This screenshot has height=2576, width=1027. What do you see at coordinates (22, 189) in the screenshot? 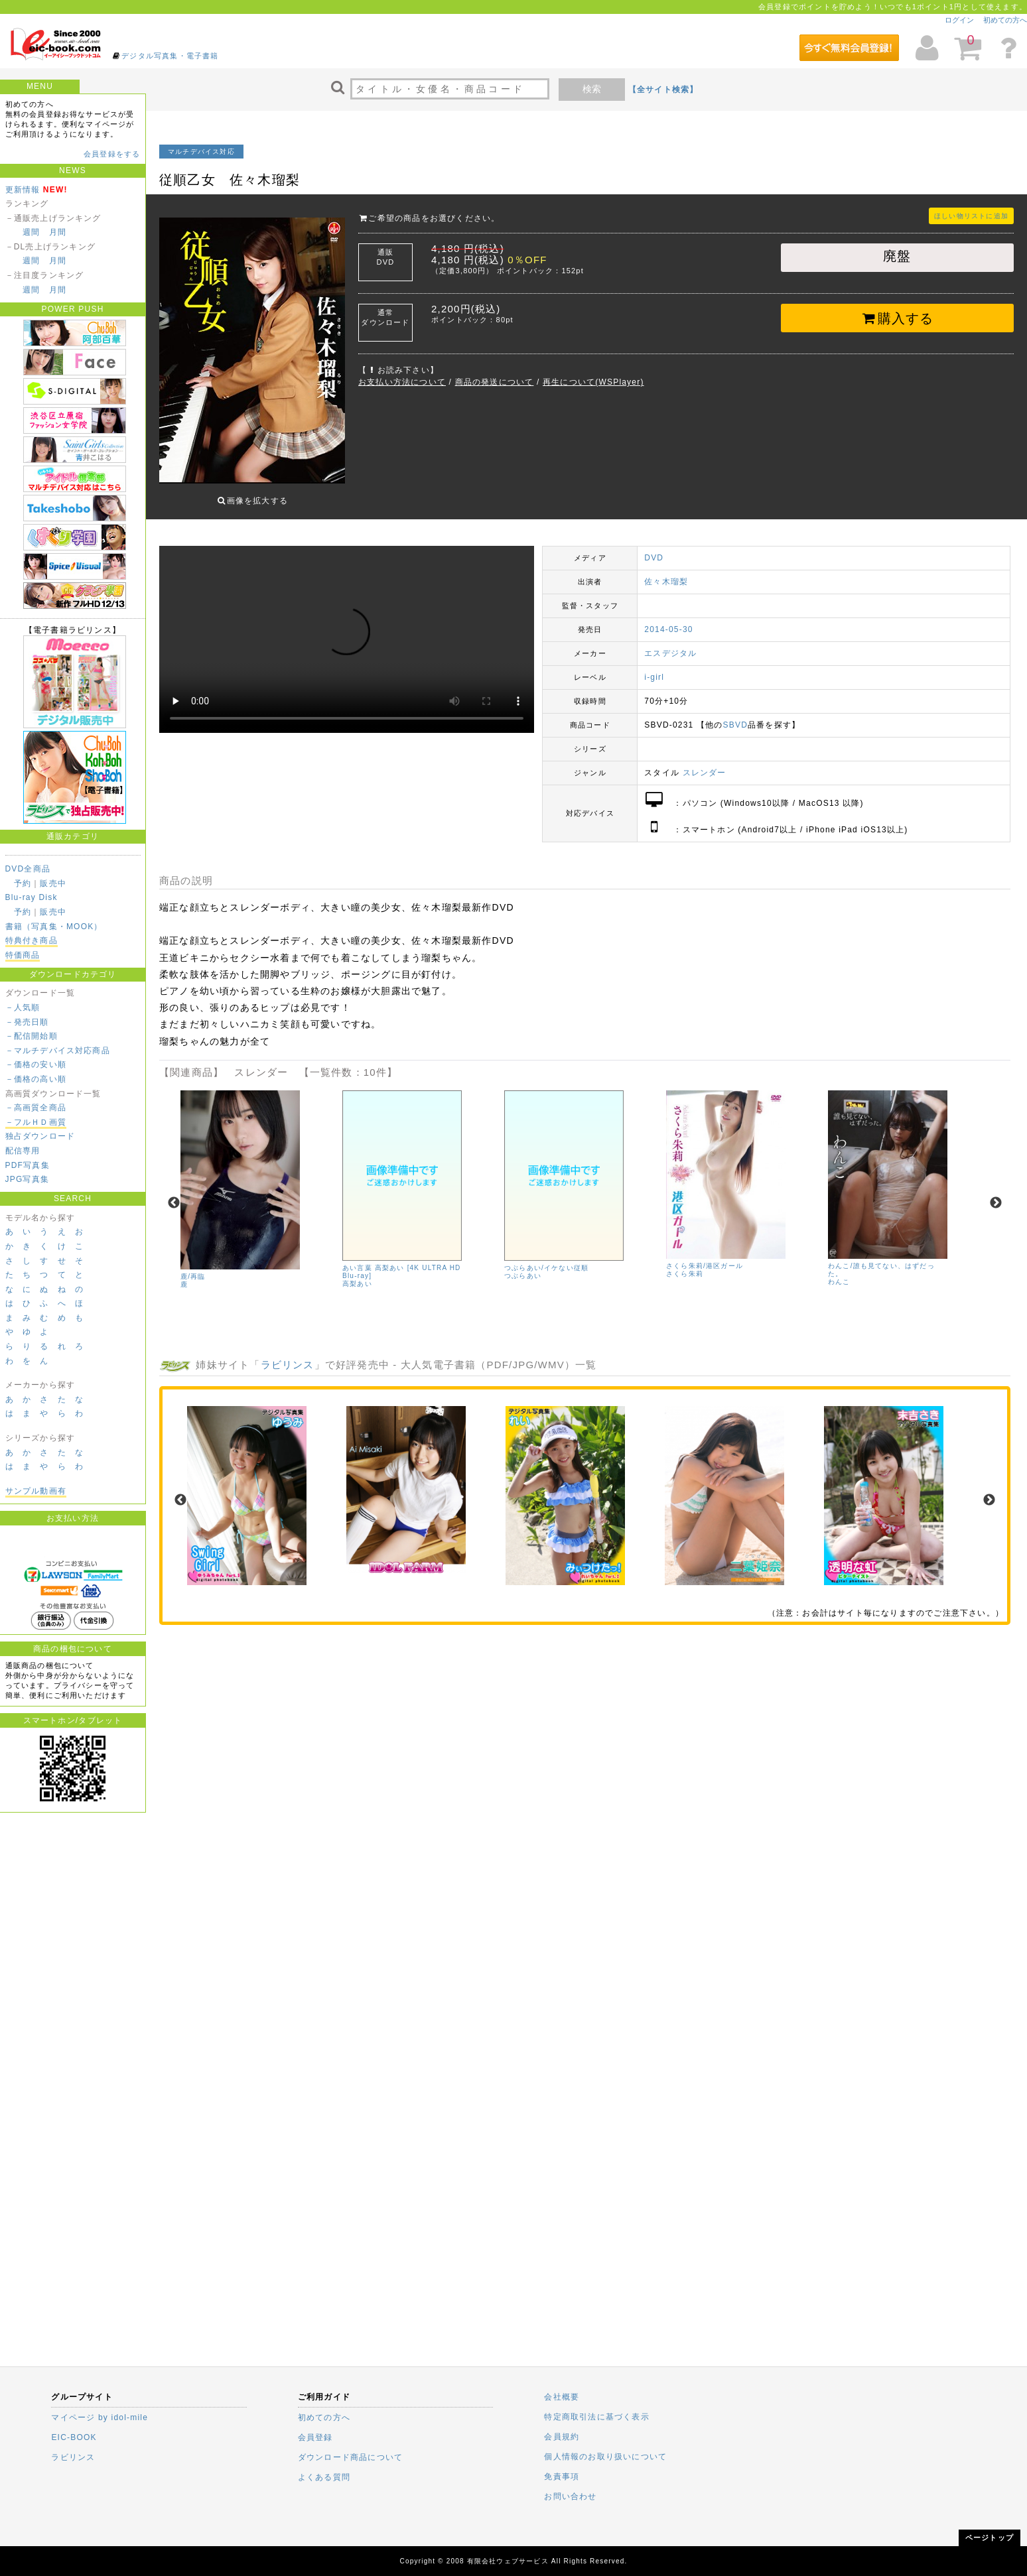
I see `更新情報` at bounding box center [22, 189].